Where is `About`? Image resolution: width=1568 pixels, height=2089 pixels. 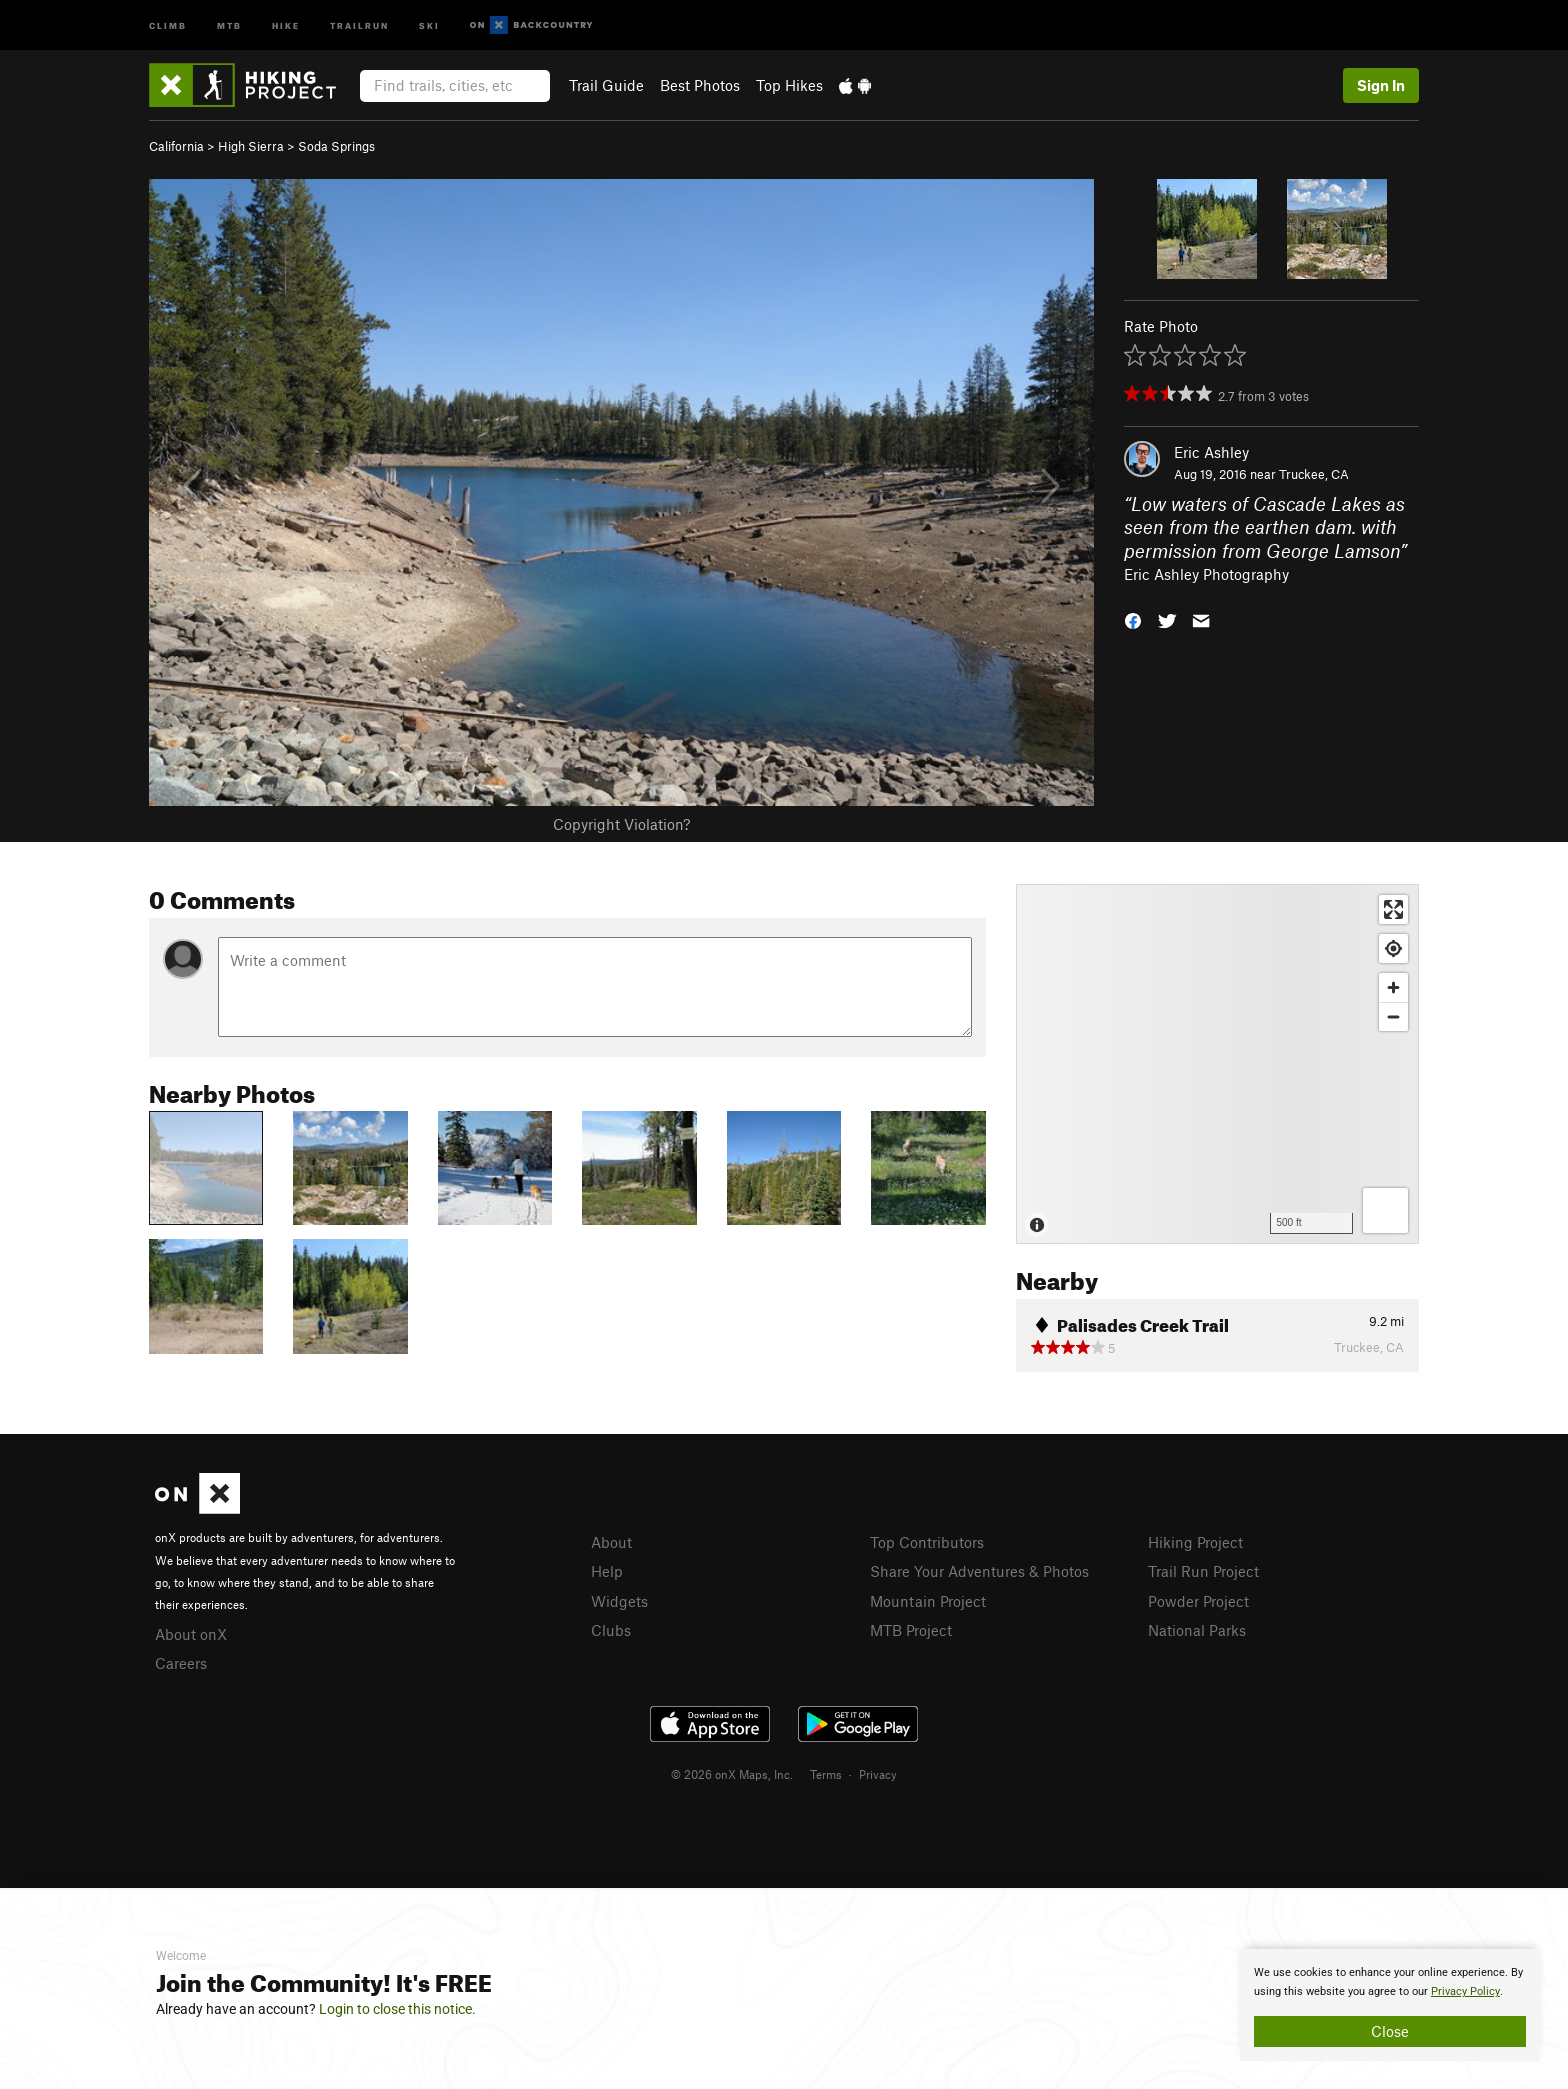 About is located at coordinates (611, 1542).